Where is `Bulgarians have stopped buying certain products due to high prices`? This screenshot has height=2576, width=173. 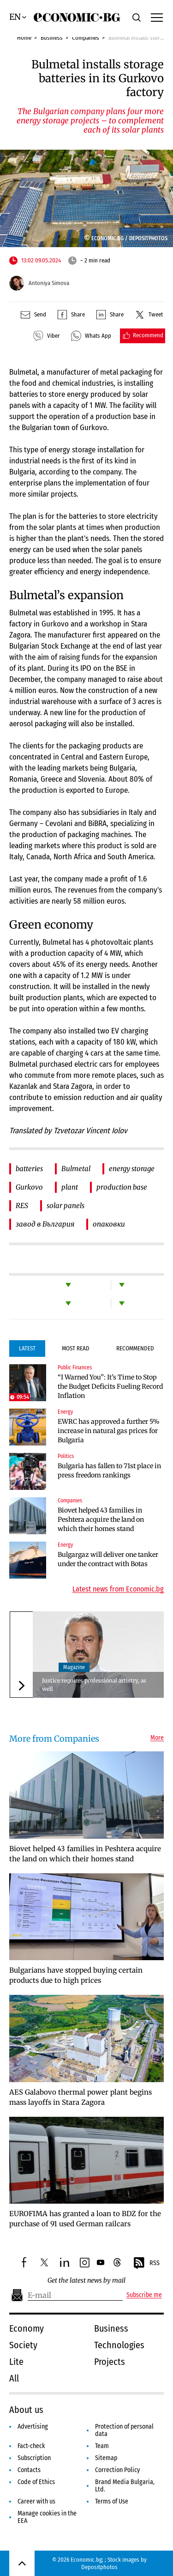
Bulgarians have stopped buying certain products due to high prices is located at coordinates (76, 1975).